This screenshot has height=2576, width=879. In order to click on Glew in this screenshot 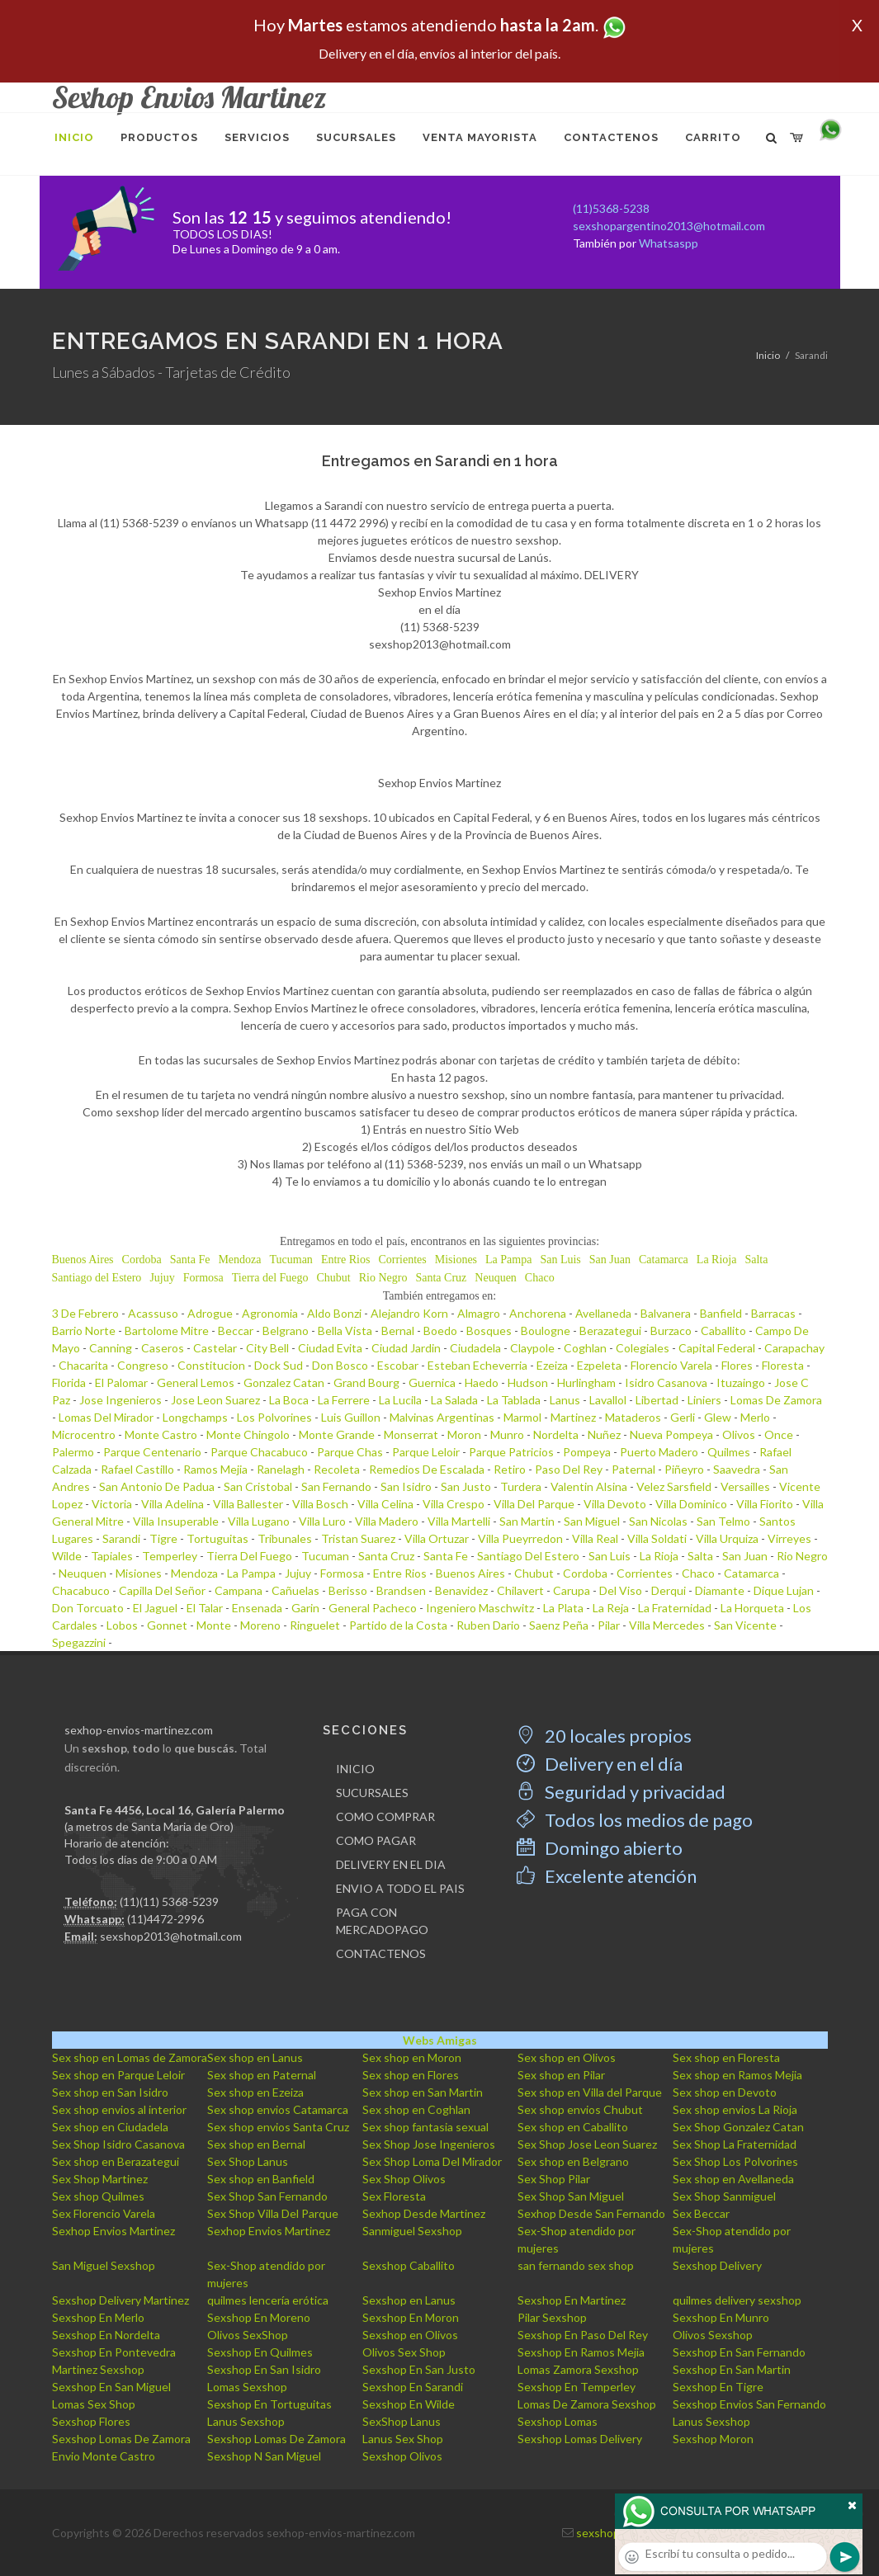, I will do `click(717, 1417)`.